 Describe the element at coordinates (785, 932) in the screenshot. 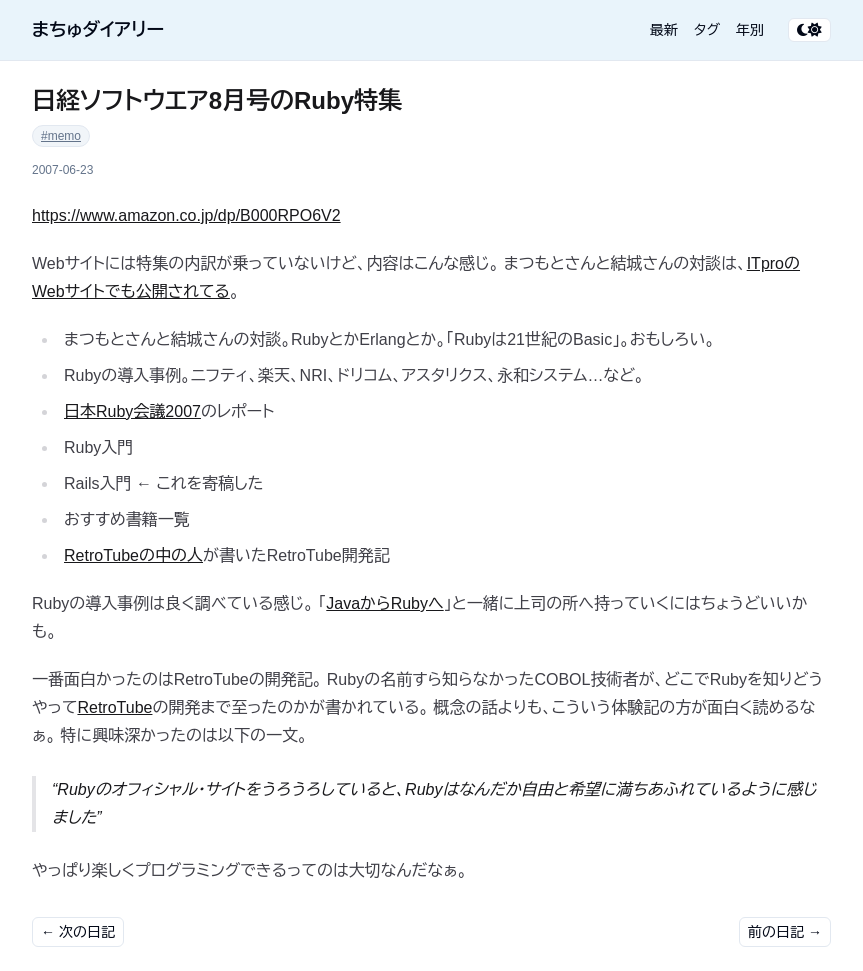

I see `前の日記 →` at that location.